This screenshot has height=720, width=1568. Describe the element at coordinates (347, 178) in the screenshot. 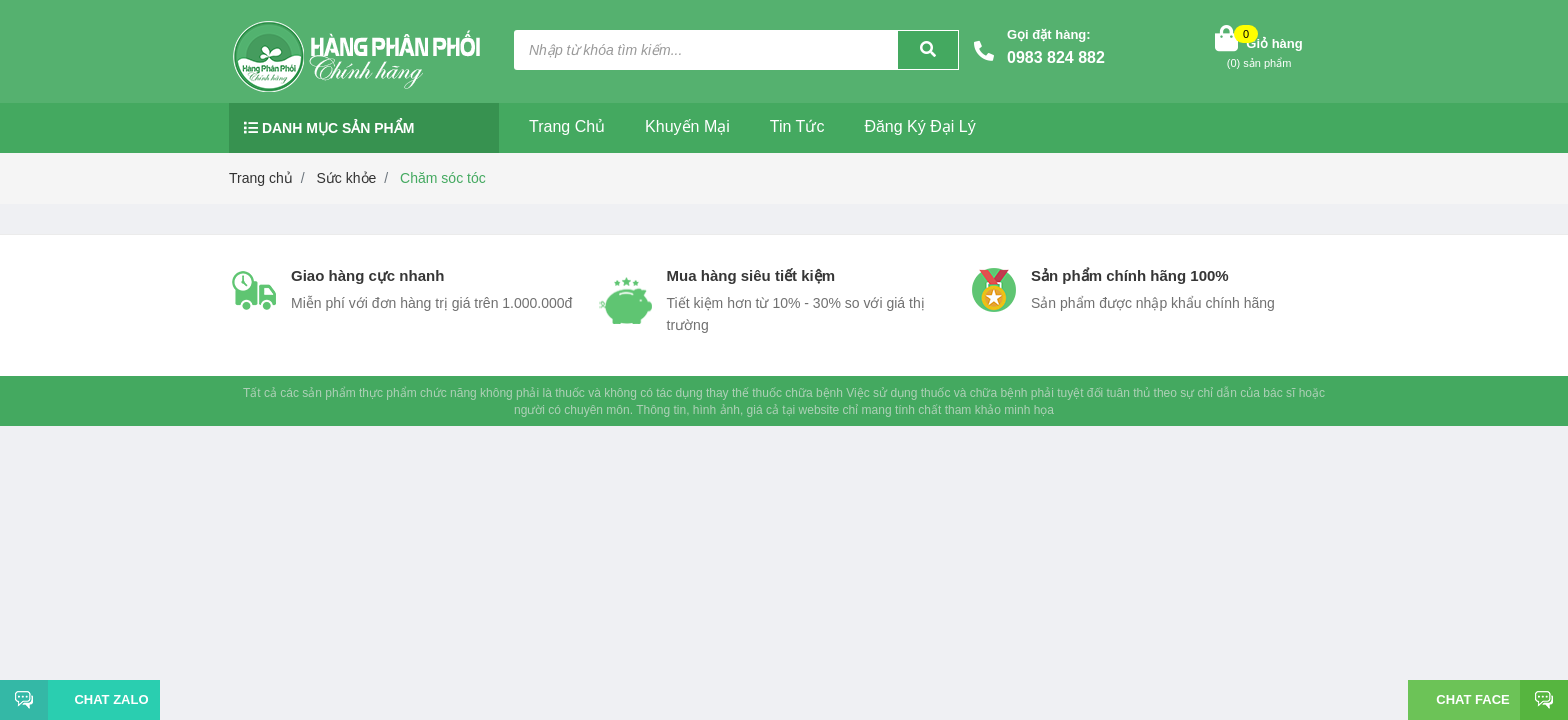

I see `Sức khỏe` at that location.